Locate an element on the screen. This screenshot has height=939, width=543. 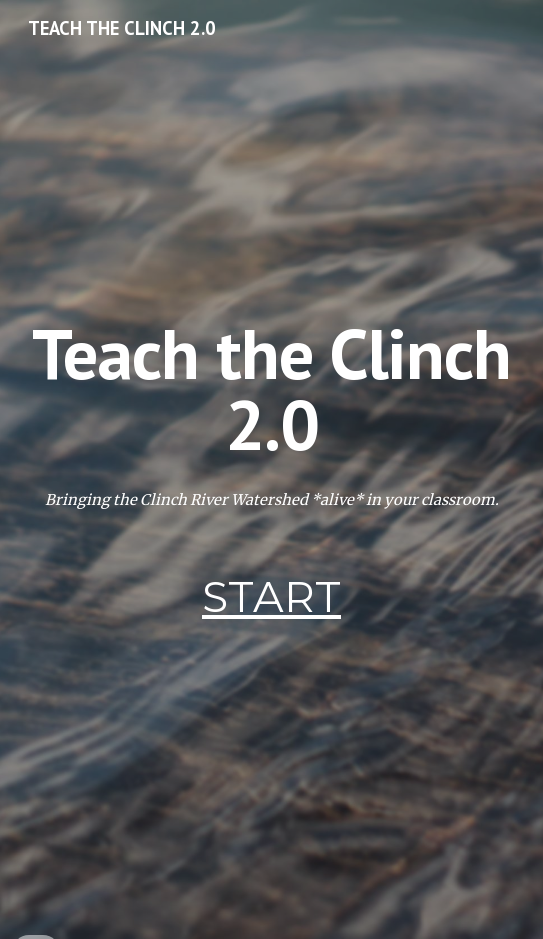
START is located at coordinates (271, 597).